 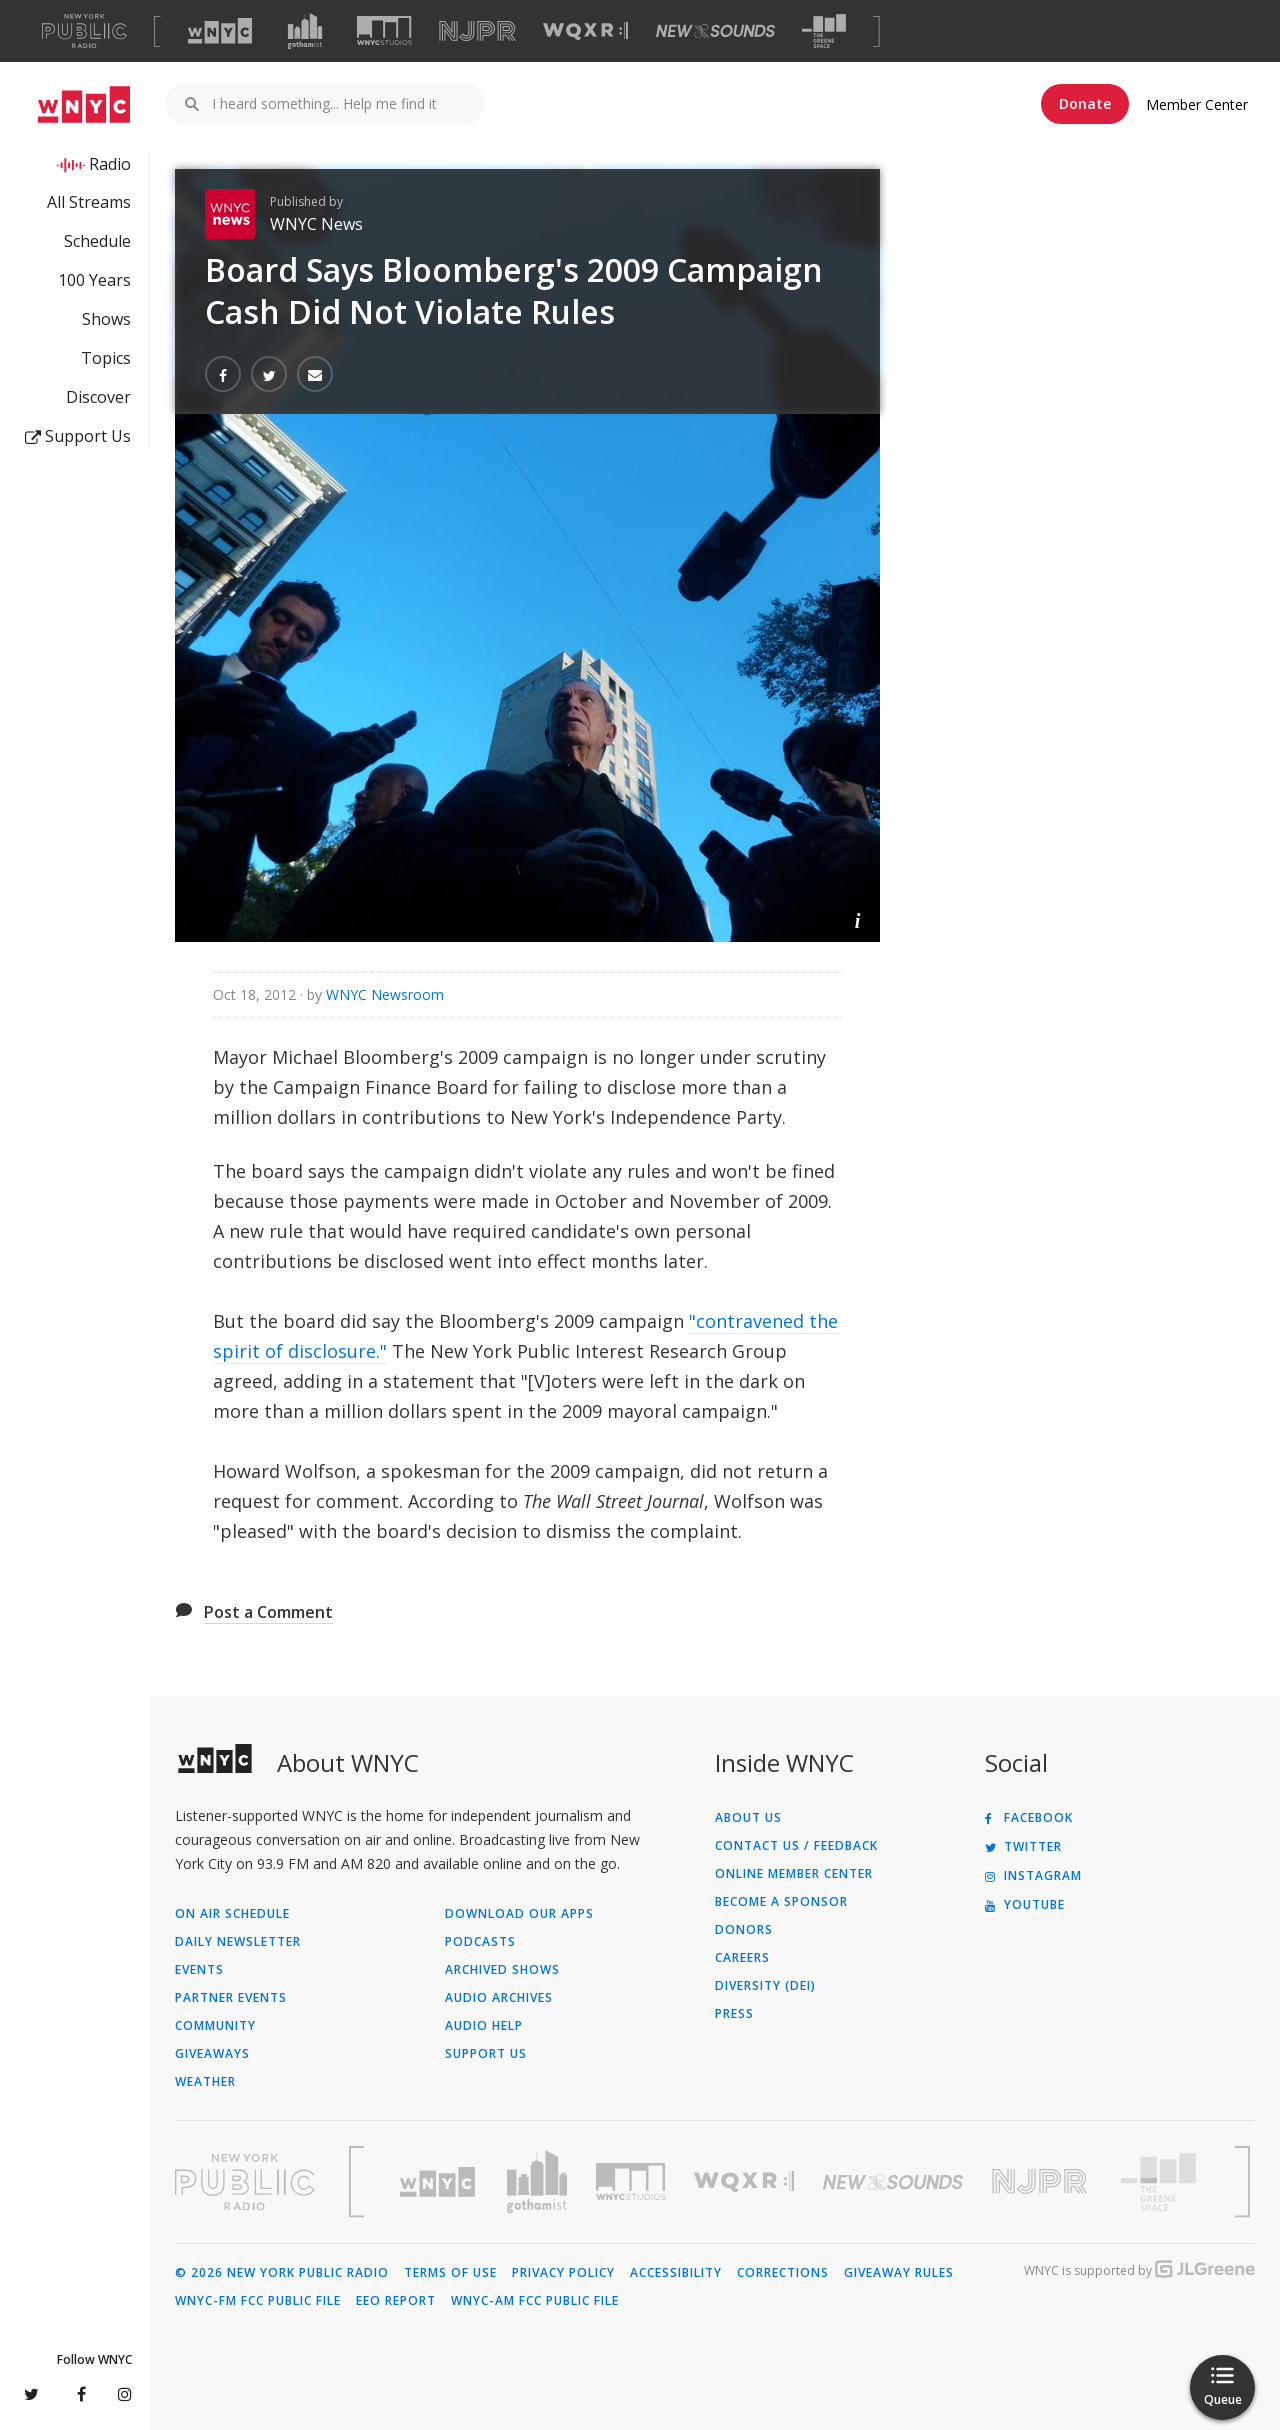 I want to click on Diversity (DEI), so click(x=765, y=1986).